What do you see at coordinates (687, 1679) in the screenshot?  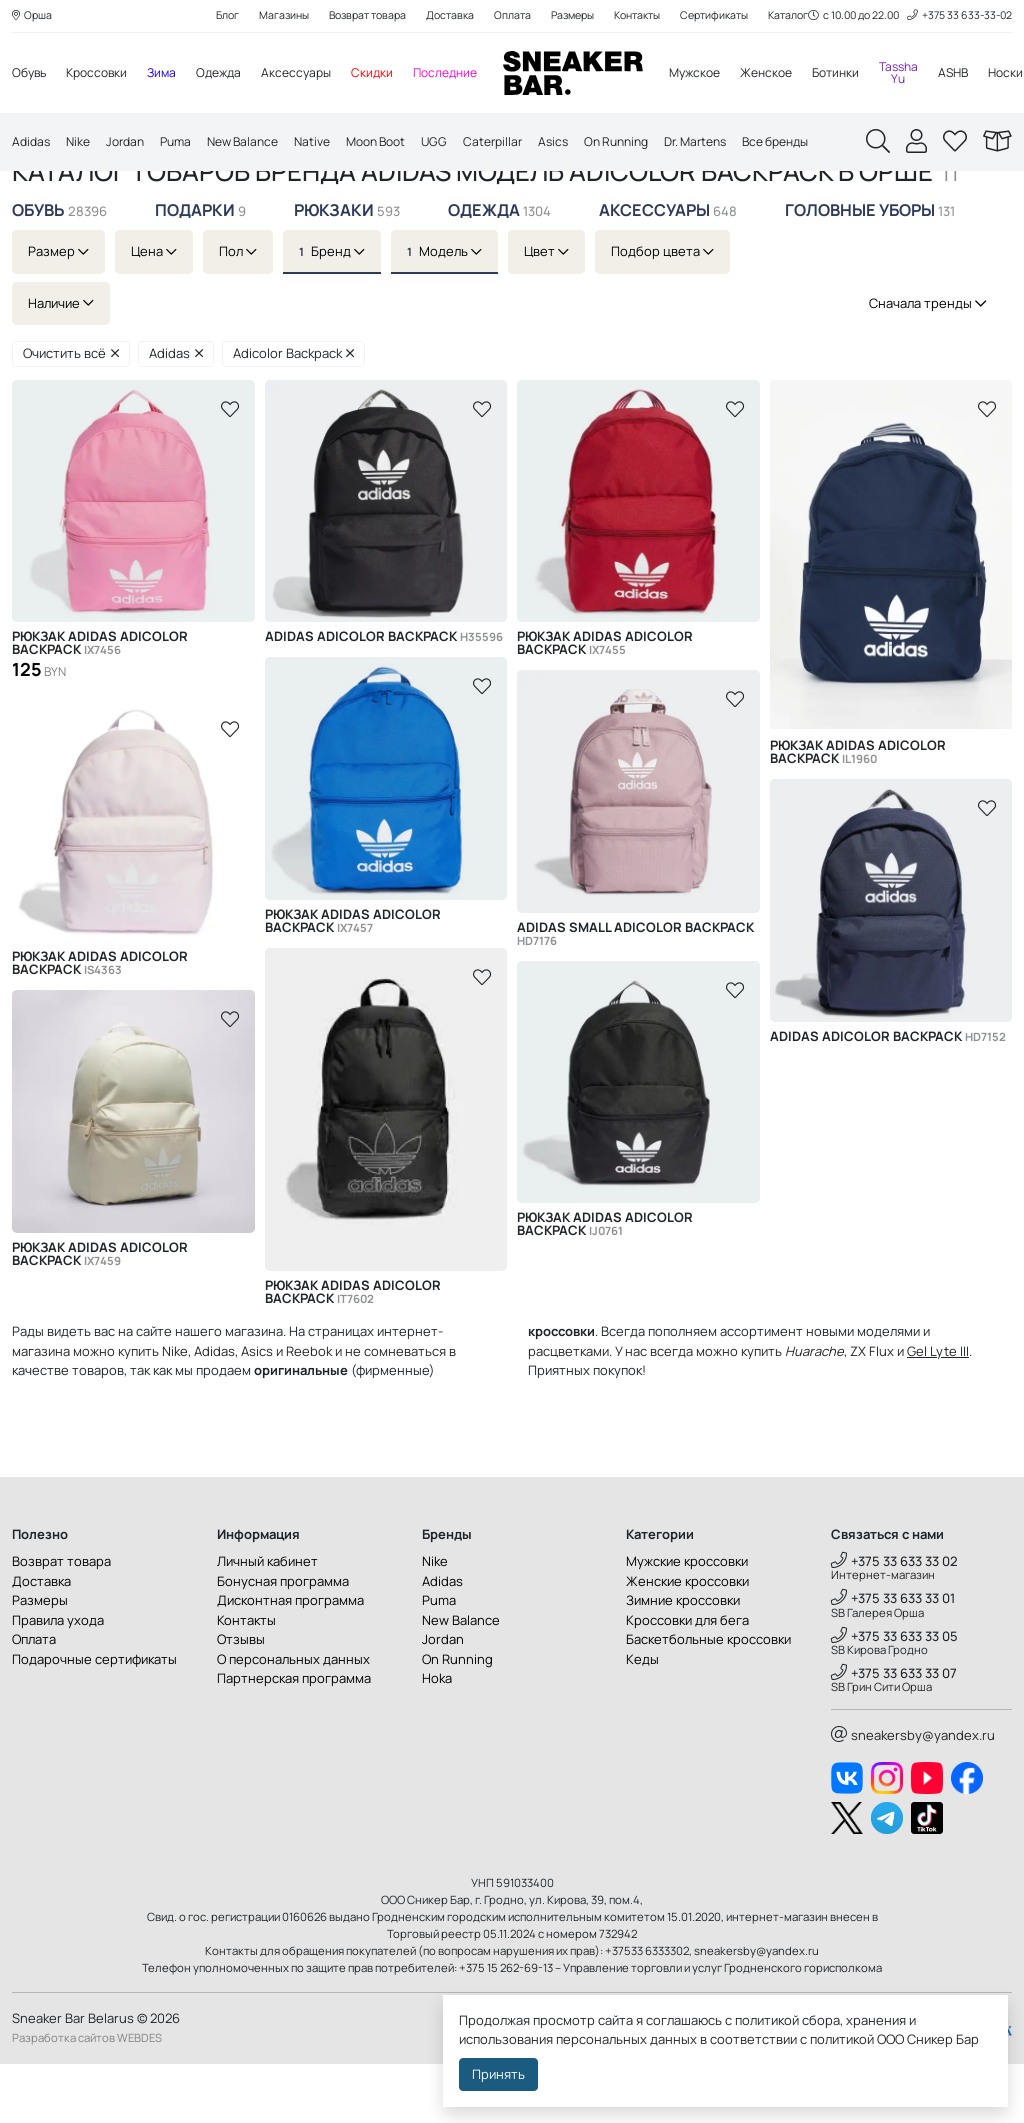 I see `Кроссовки для бега` at bounding box center [687, 1679].